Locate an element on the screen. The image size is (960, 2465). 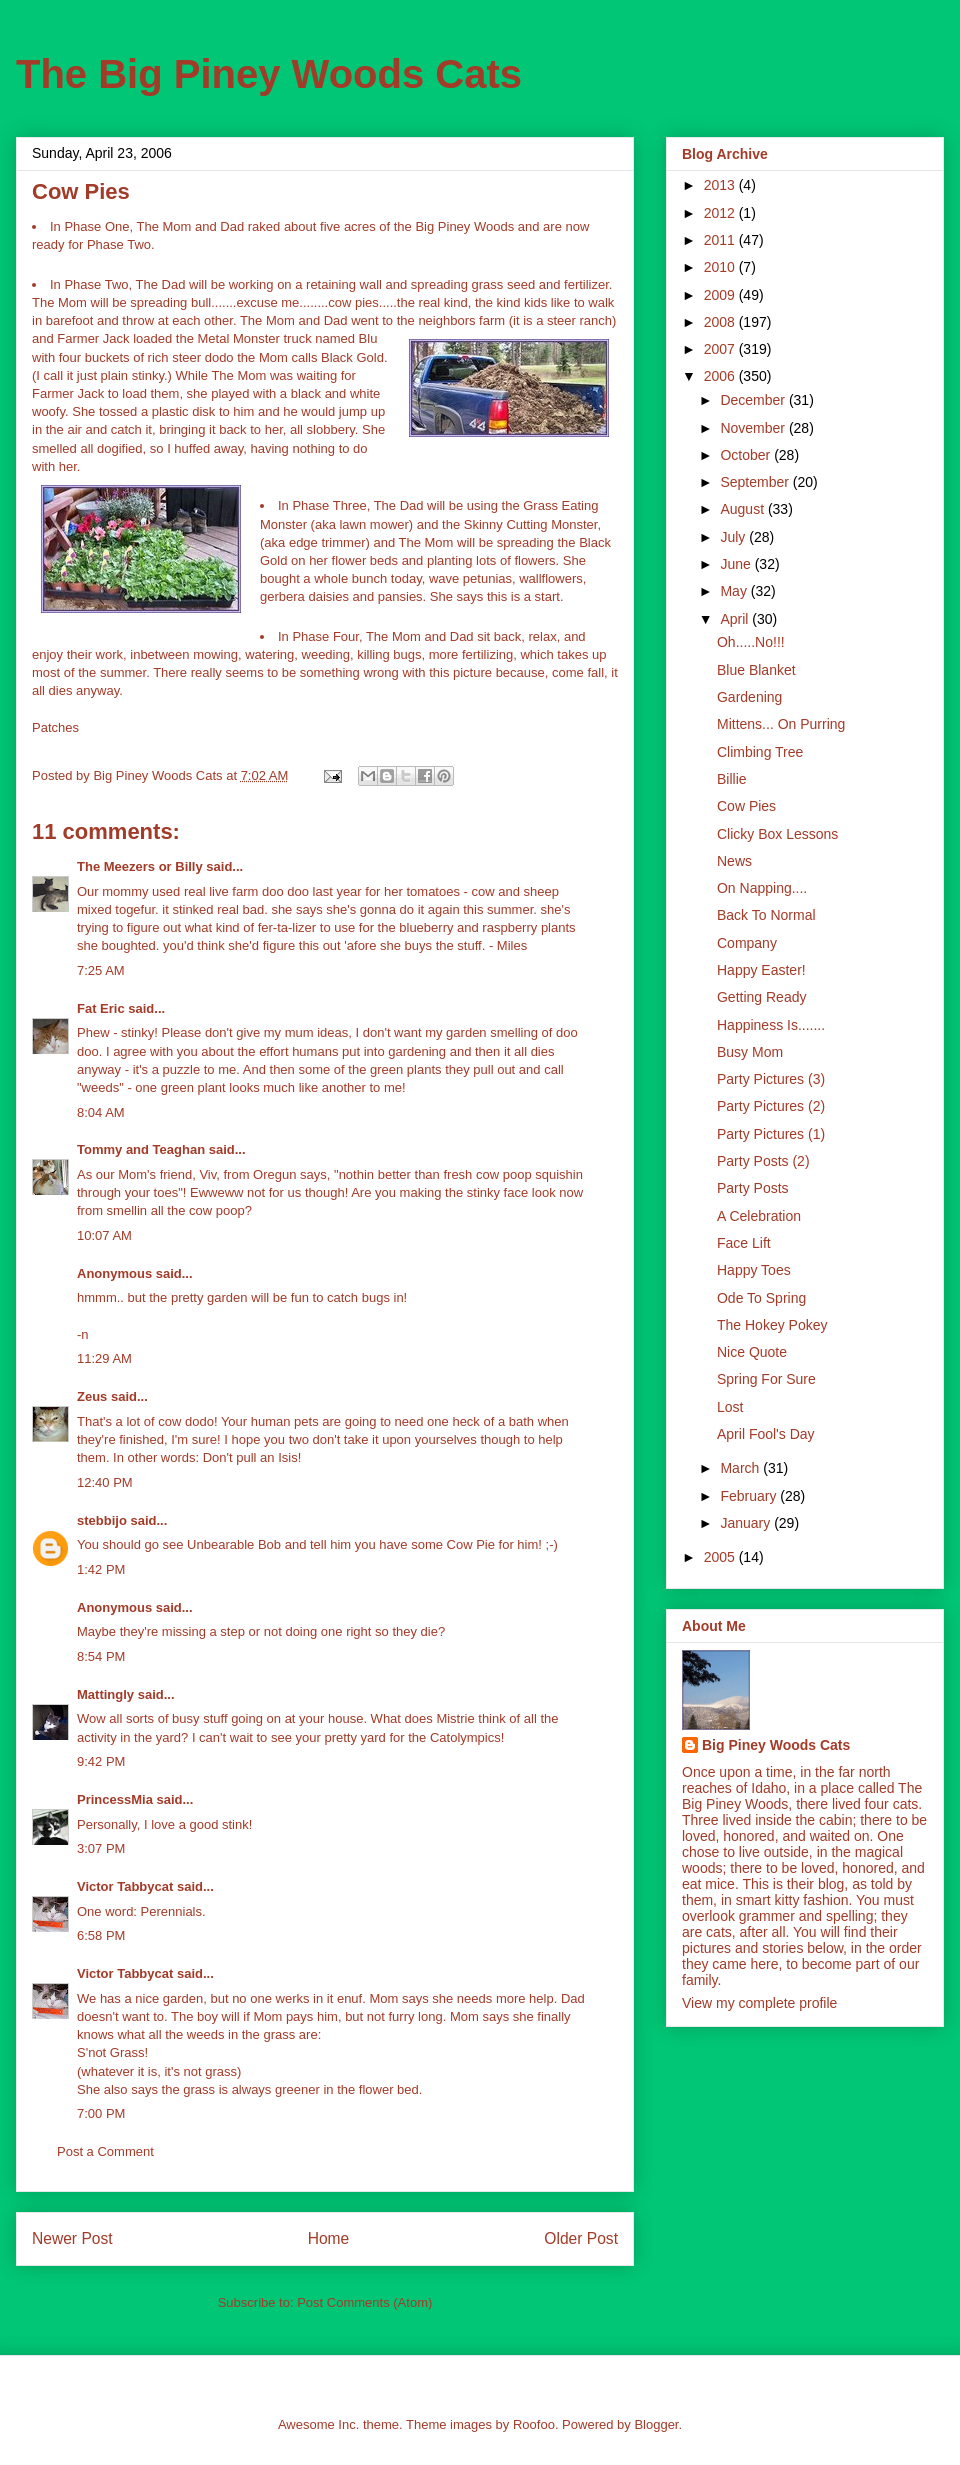
2012 is located at coordinates (721, 213).